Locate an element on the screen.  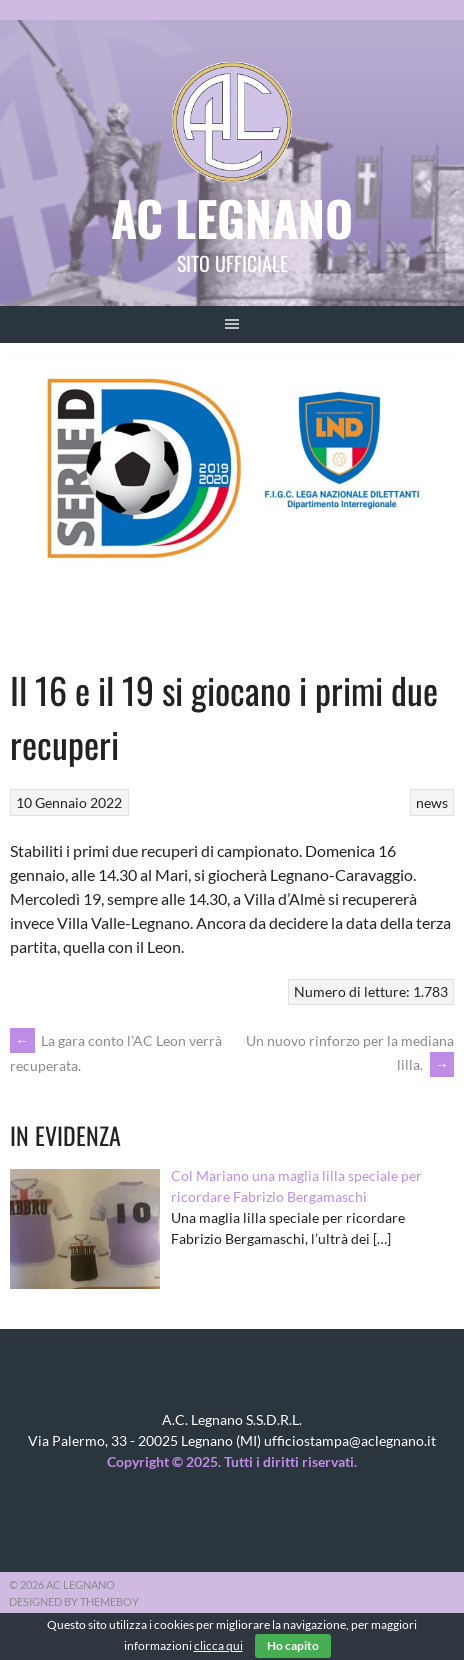
Ho capito is located at coordinates (293, 1645).